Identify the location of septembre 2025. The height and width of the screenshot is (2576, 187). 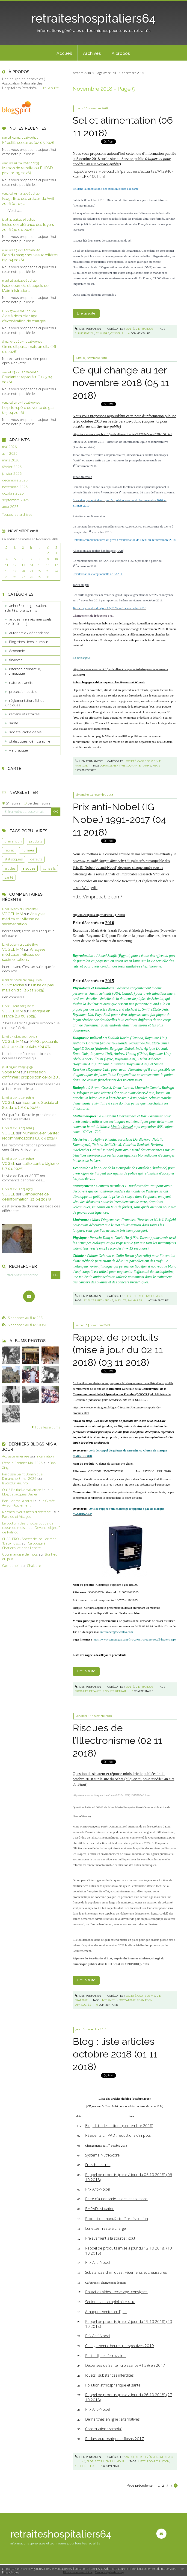
(15, 500).